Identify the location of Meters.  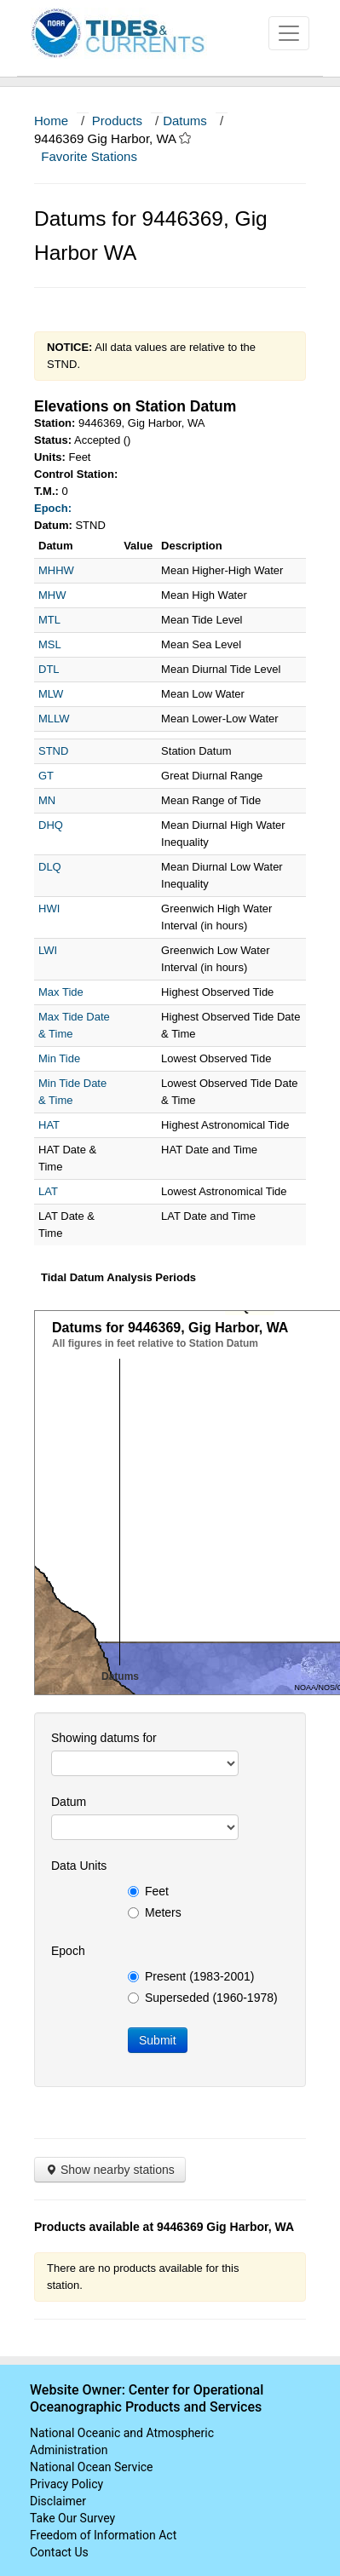
(155, 1912).